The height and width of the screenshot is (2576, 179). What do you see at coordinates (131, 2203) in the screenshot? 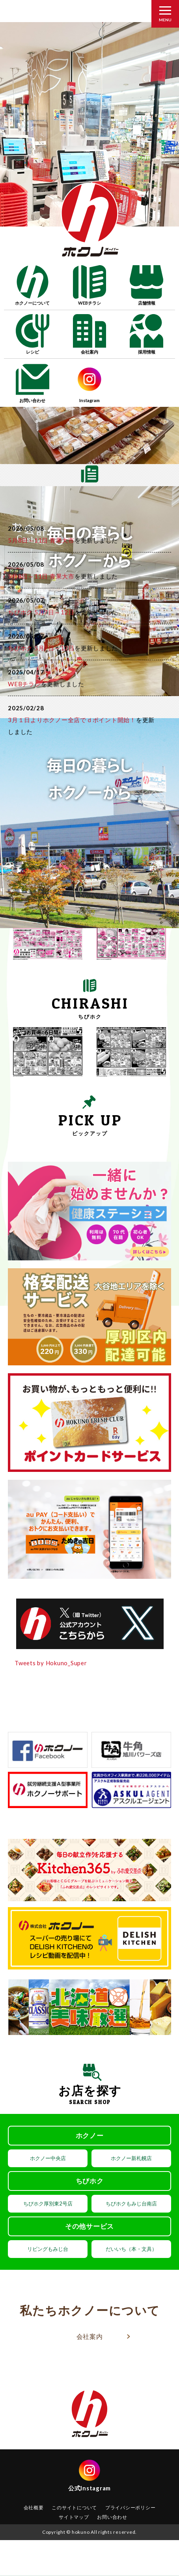
I see `ちびホクもみじ台南店` at bounding box center [131, 2203].